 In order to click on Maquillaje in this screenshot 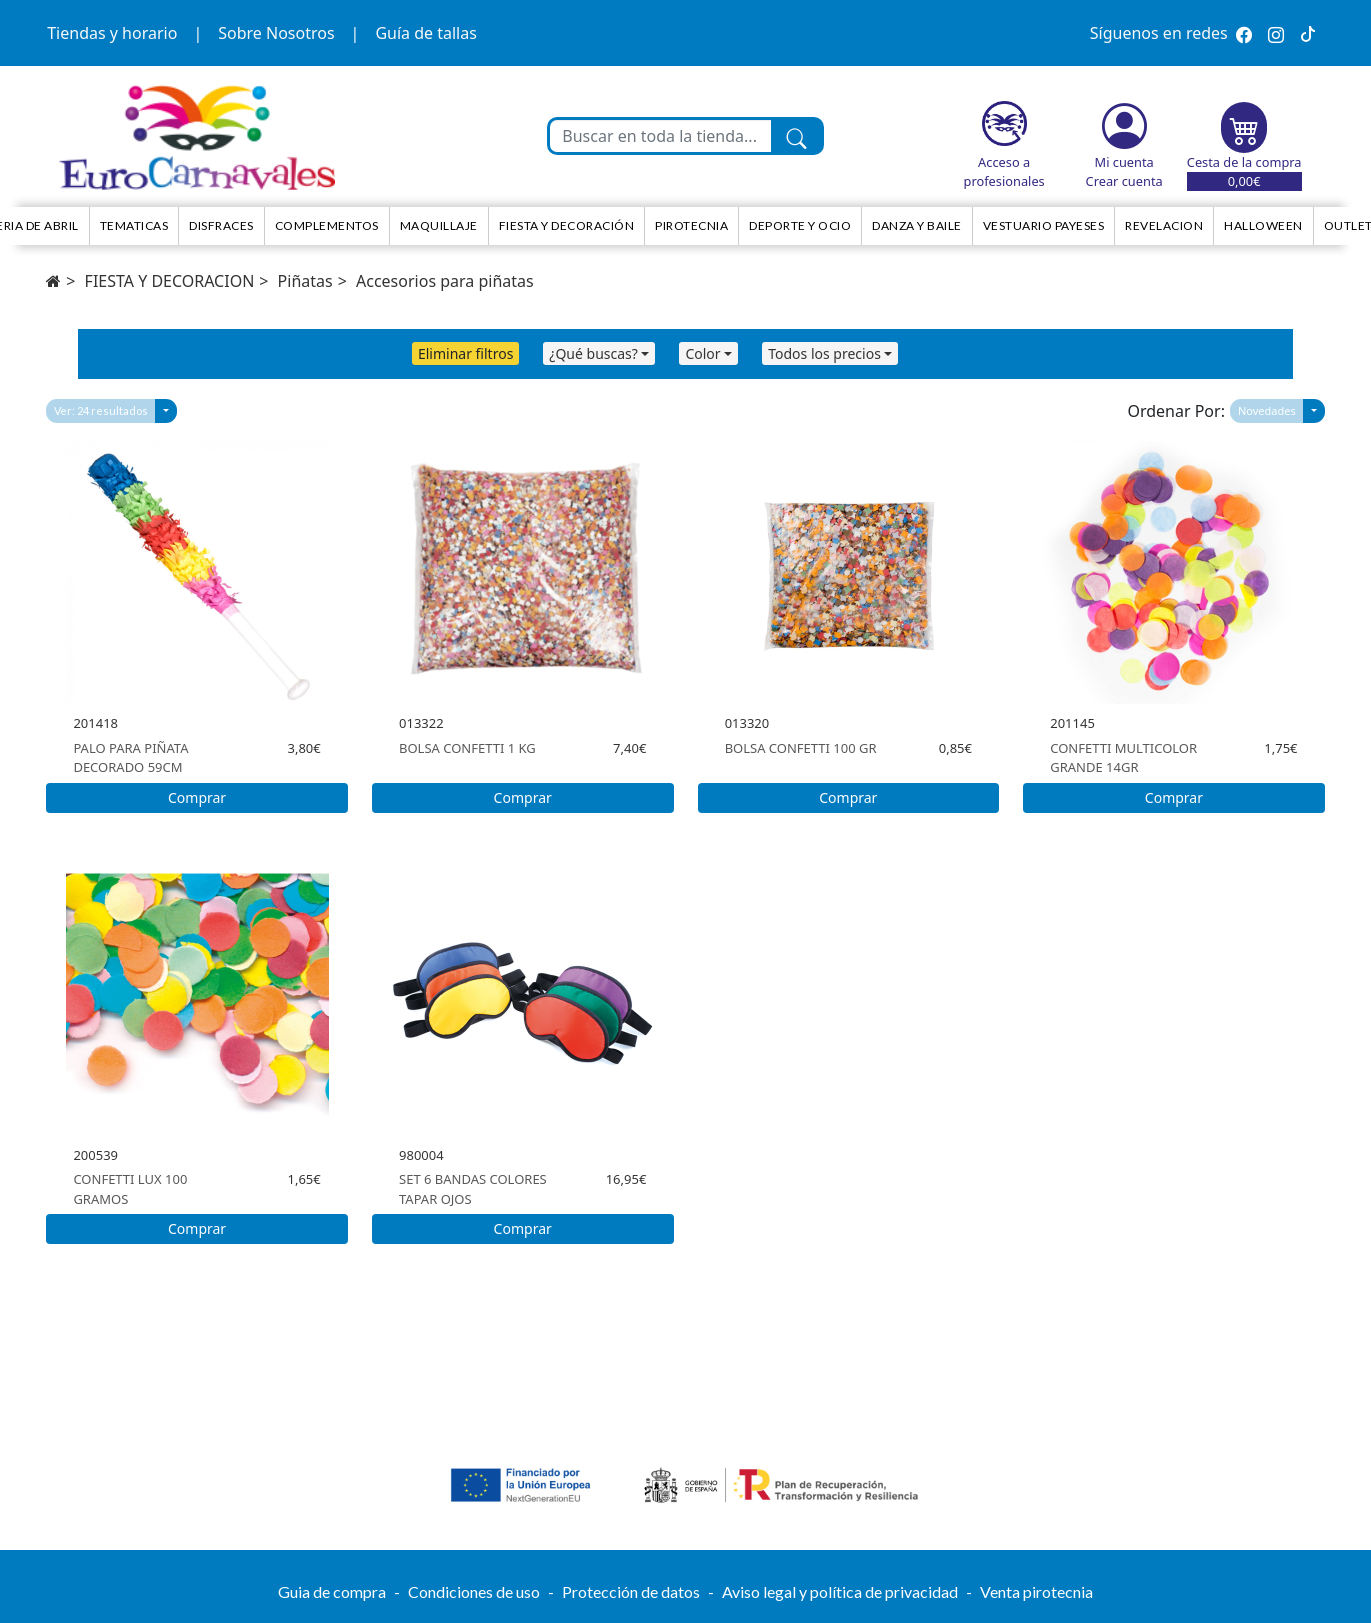, I will do `click(439, 225)`.